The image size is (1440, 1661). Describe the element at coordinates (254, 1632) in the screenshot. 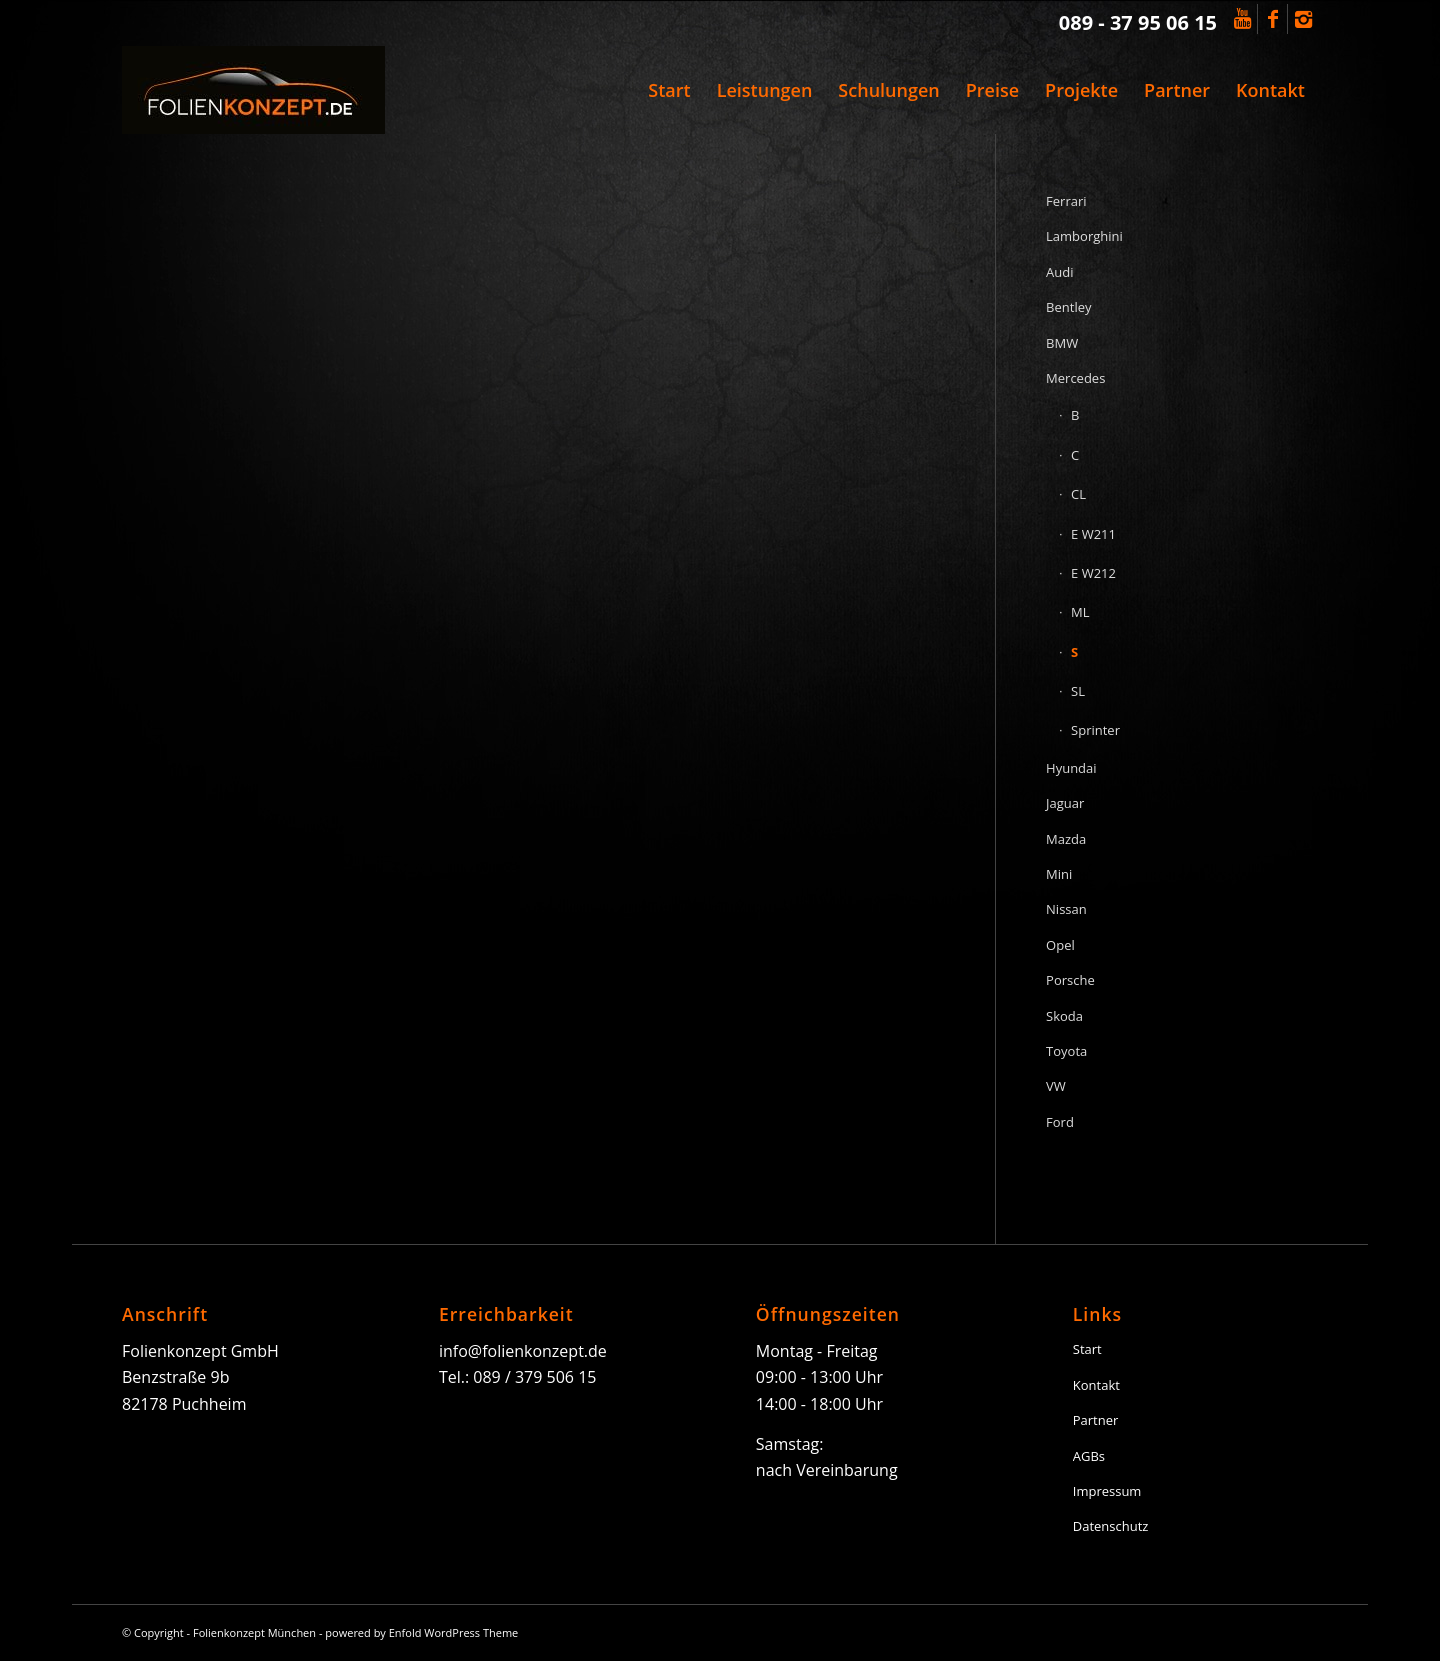

I see `Folienkonzept München` at that location.